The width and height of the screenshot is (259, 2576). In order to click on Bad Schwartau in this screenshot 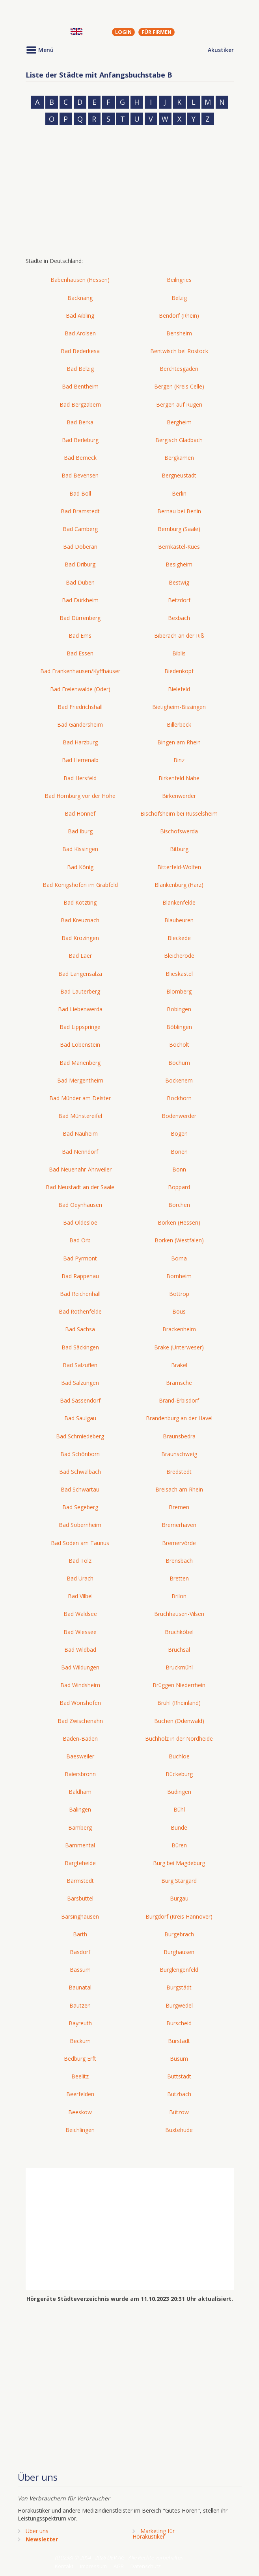, I will do `click(80, 1489)`.